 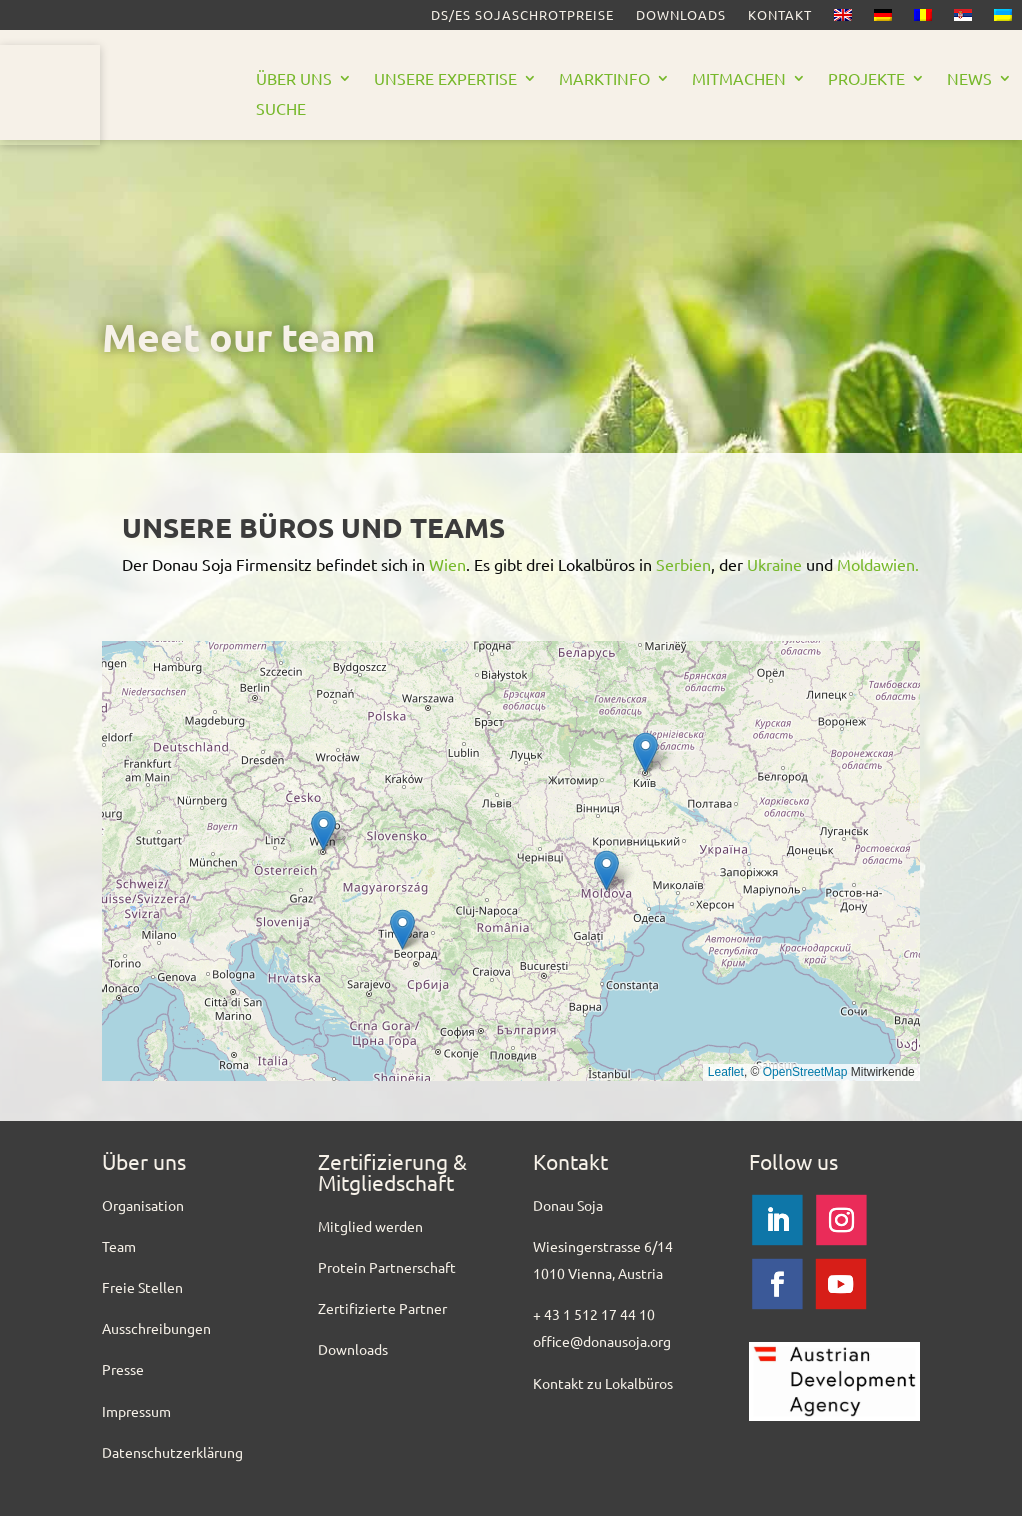 What do you see at coordinates (119, 1246) in the screenshot?
I see `Team` at bounding box center [119, 1246].